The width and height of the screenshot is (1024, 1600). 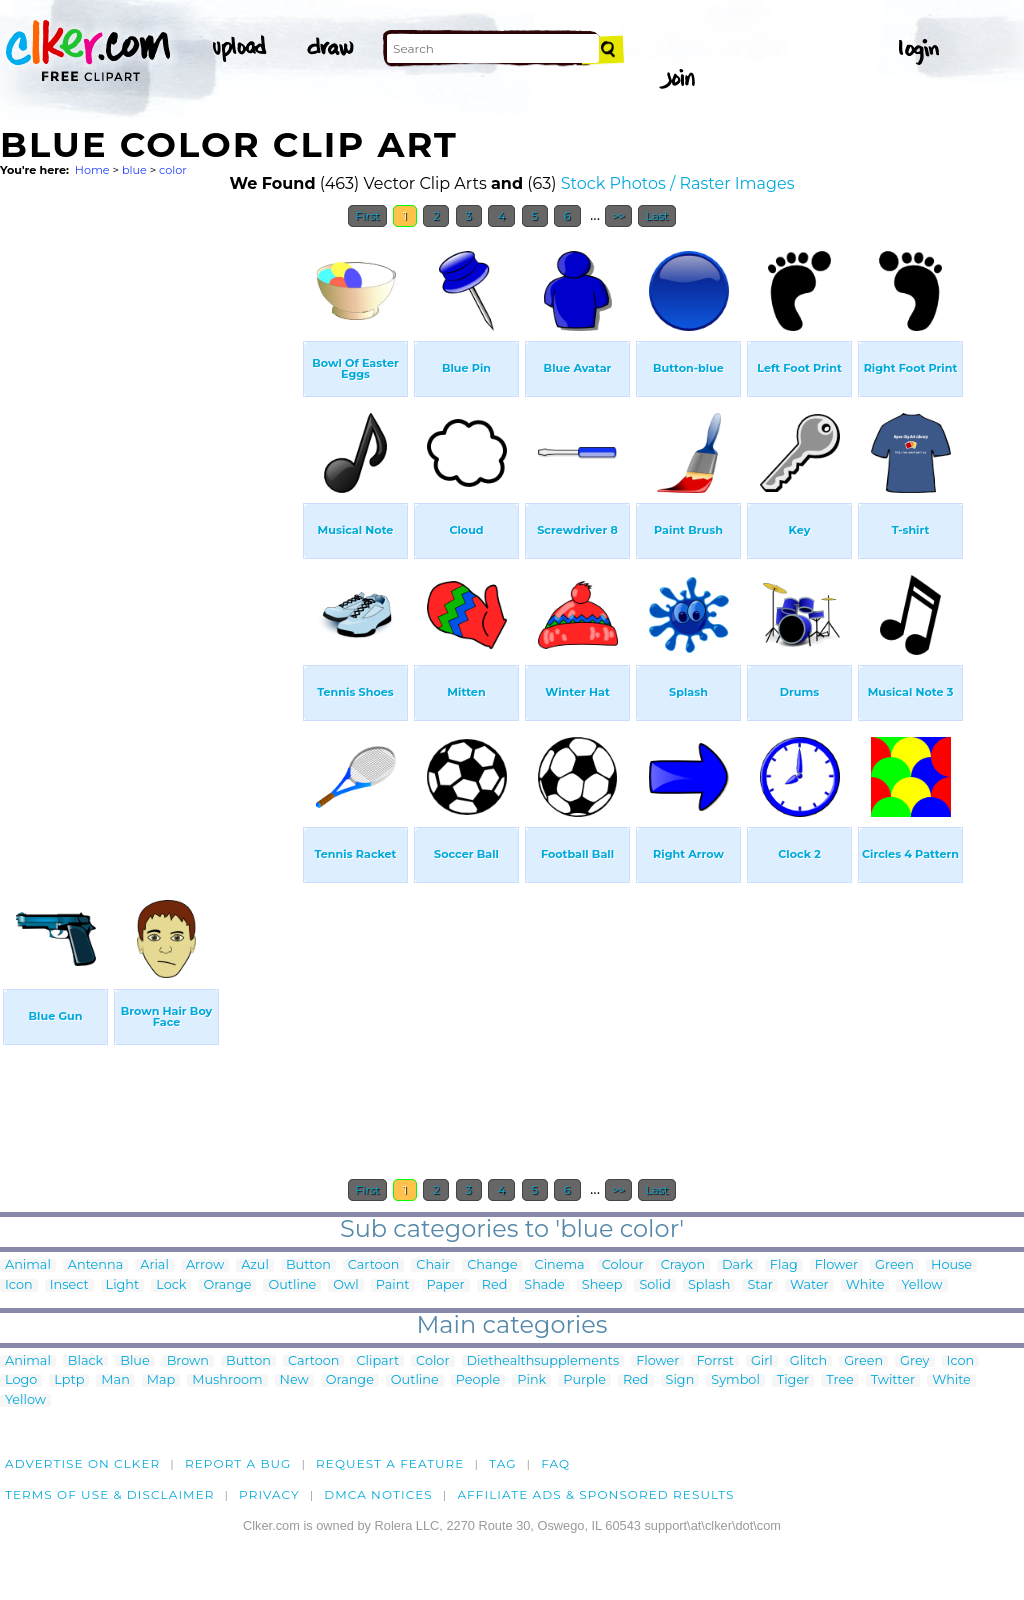 What do you see at coordinates (595, 1494) in the screenshot?
I see `Affiliate Ads & Sponsored Results` at bounding box center [595, 1494].